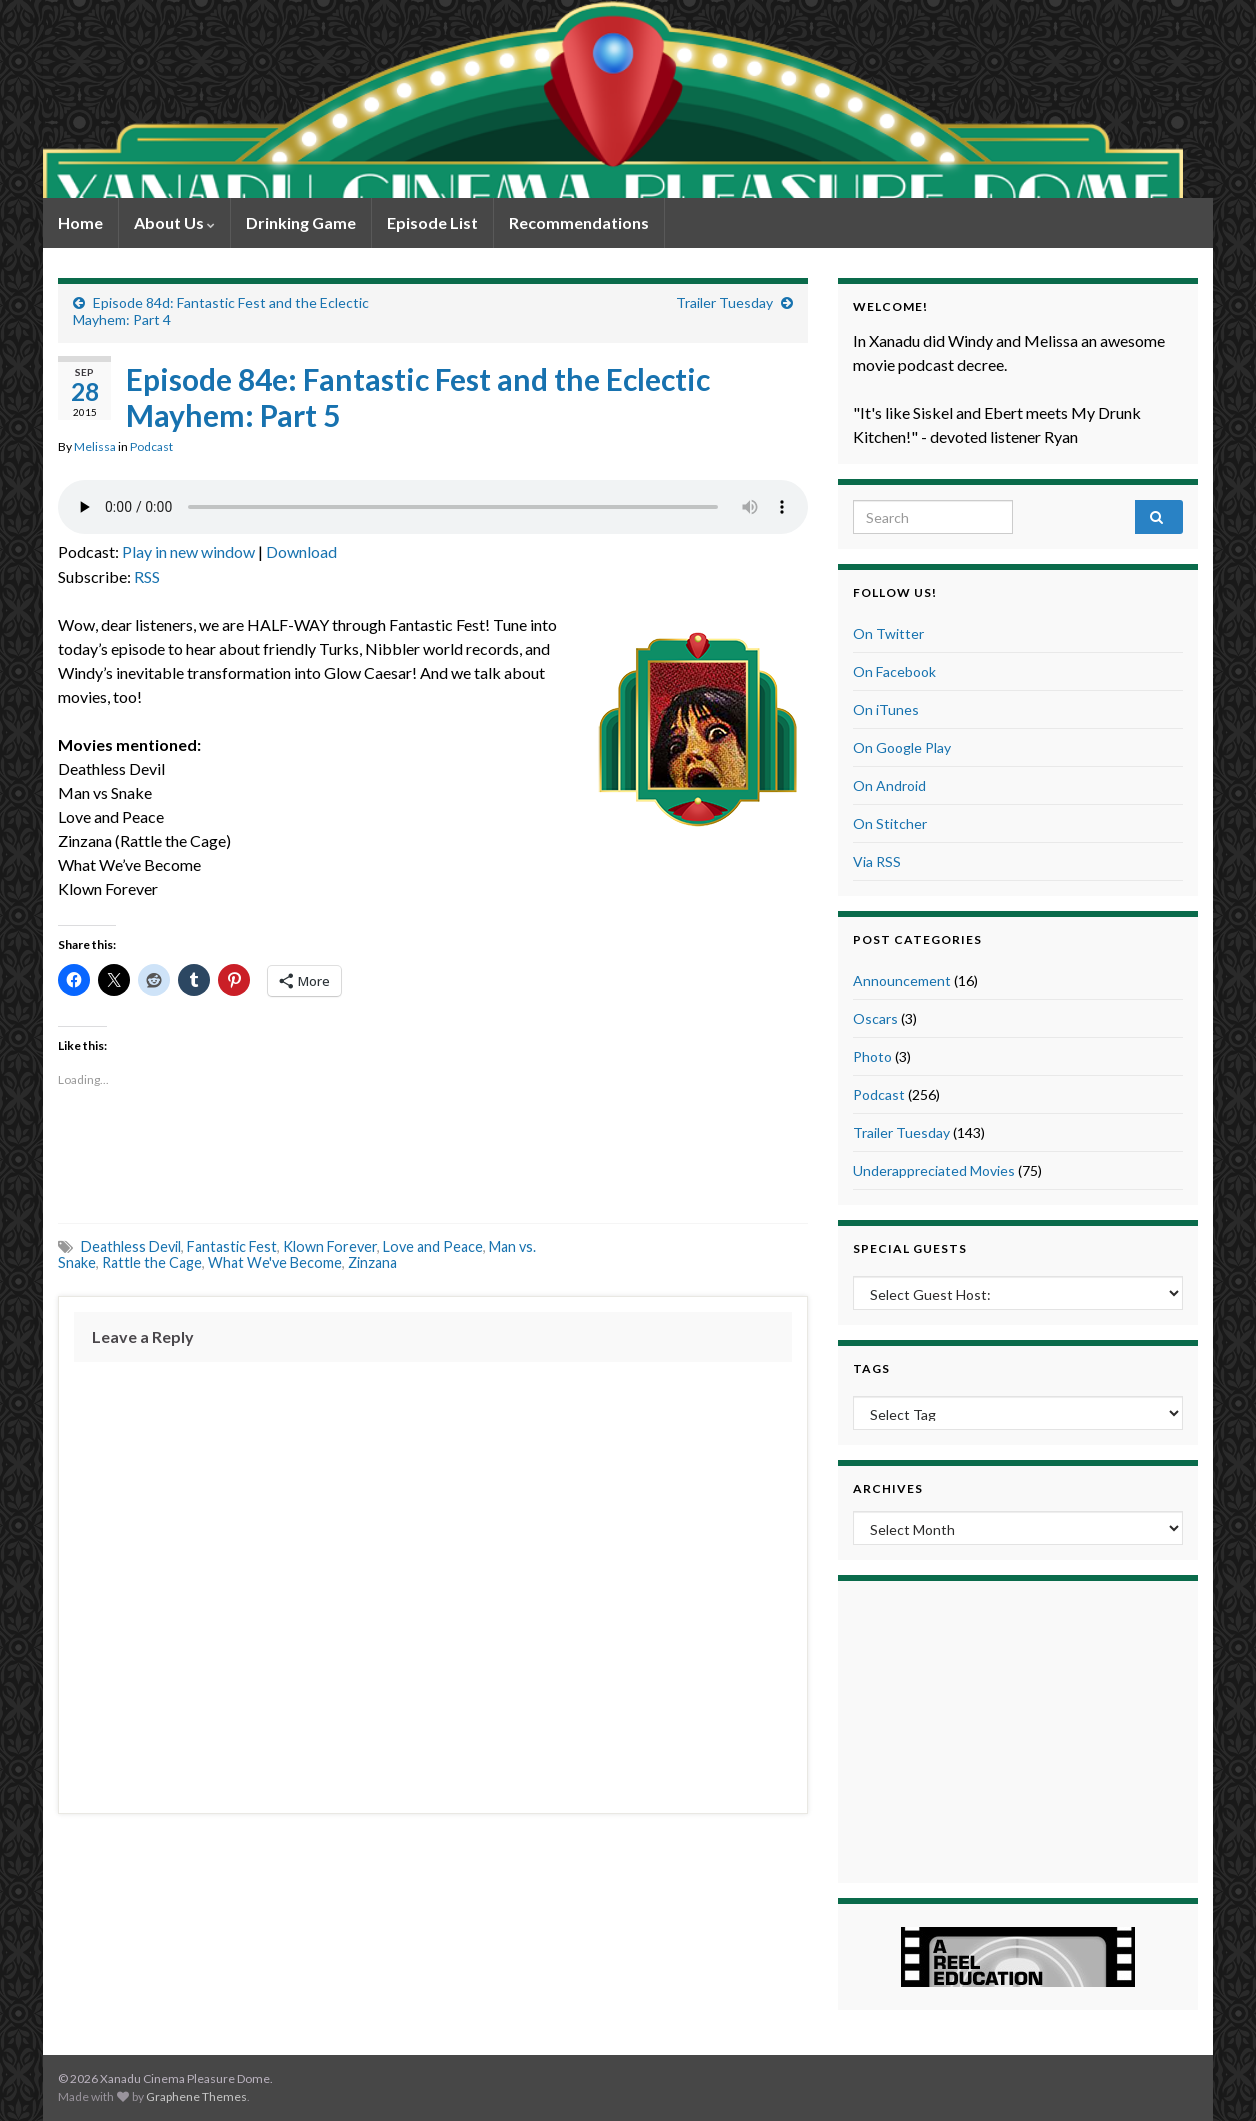 Image resolution: width=1256 pixels, height=2121 pixels. What do you see at coordinates (910, 1248) in the screenshot?
I see `Special Guests` at bounding box center [910, 1248].